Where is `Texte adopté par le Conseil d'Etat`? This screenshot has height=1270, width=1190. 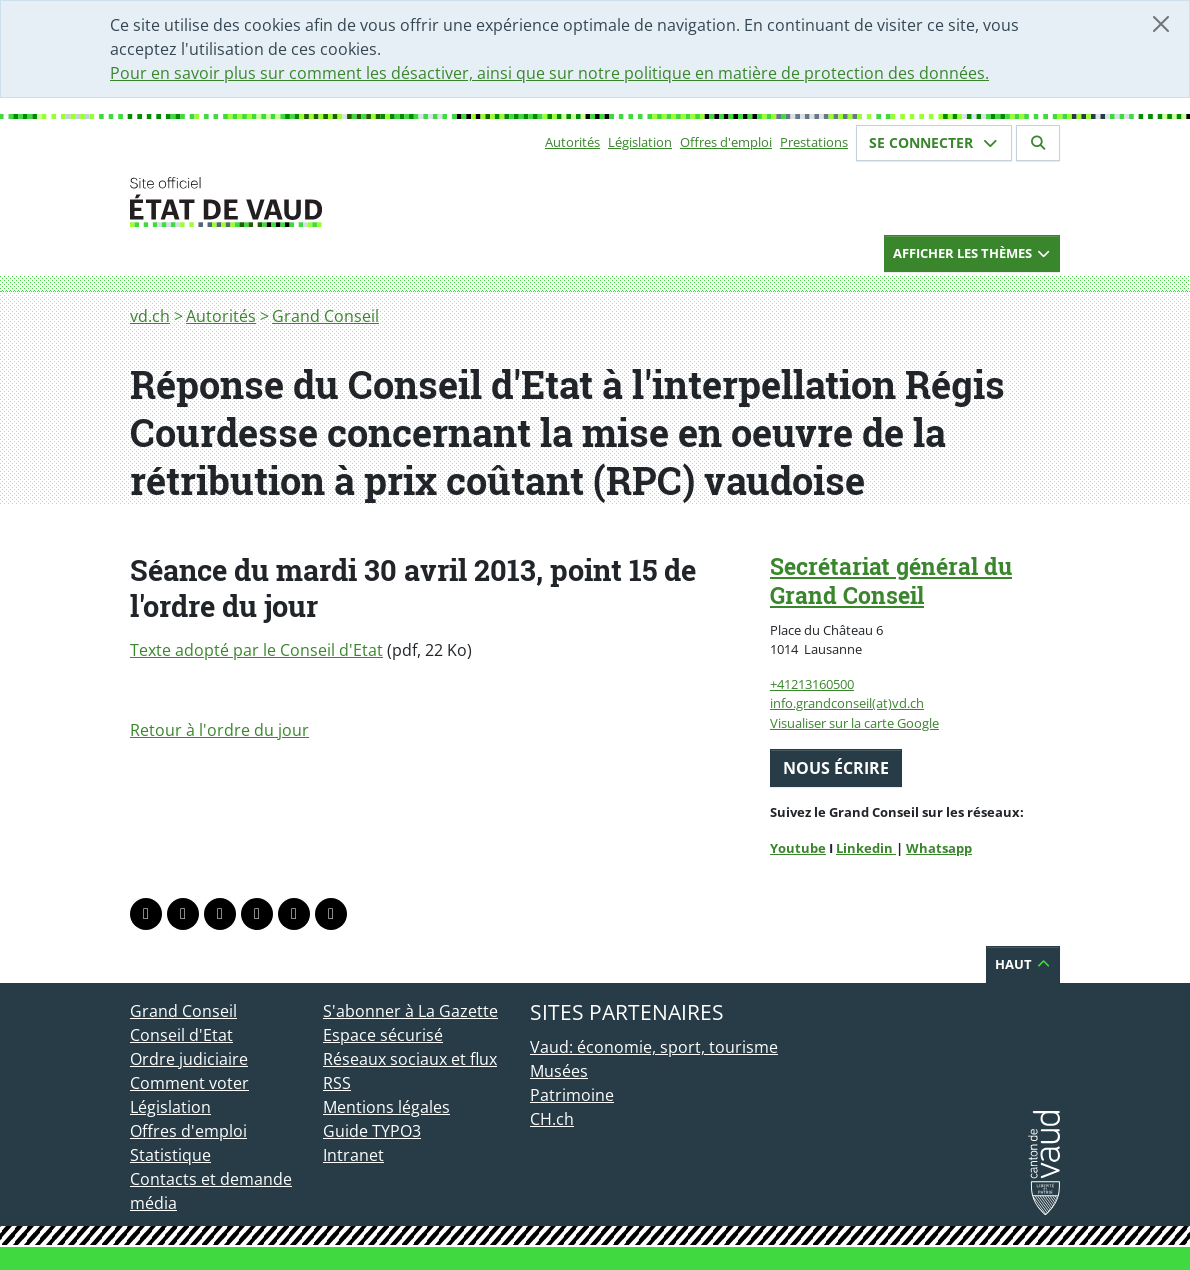
Texte adopté par le Conseil d'Etat is located at coordinates (256, 650).